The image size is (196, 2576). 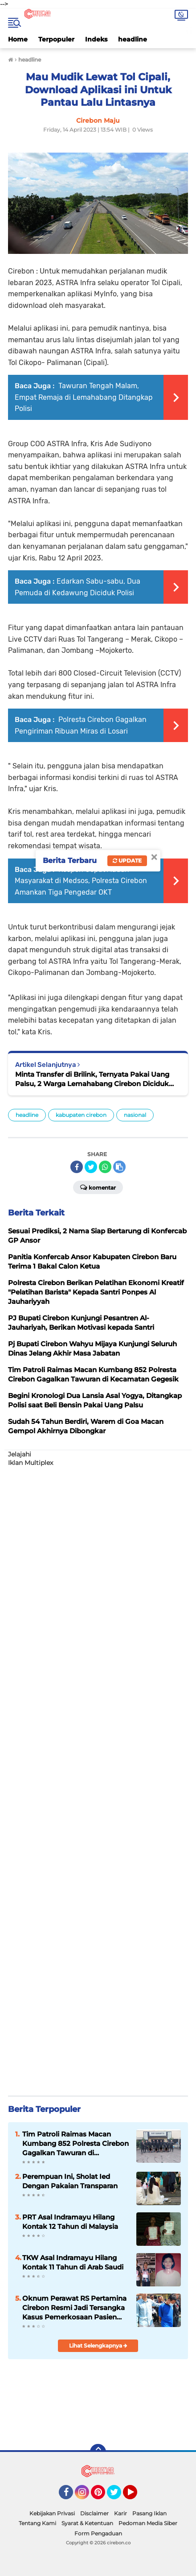 What do you see at coordinates (76, 1167) in the screenshot?
I see `[share-facebook]` at bounding box center [76, 1167].